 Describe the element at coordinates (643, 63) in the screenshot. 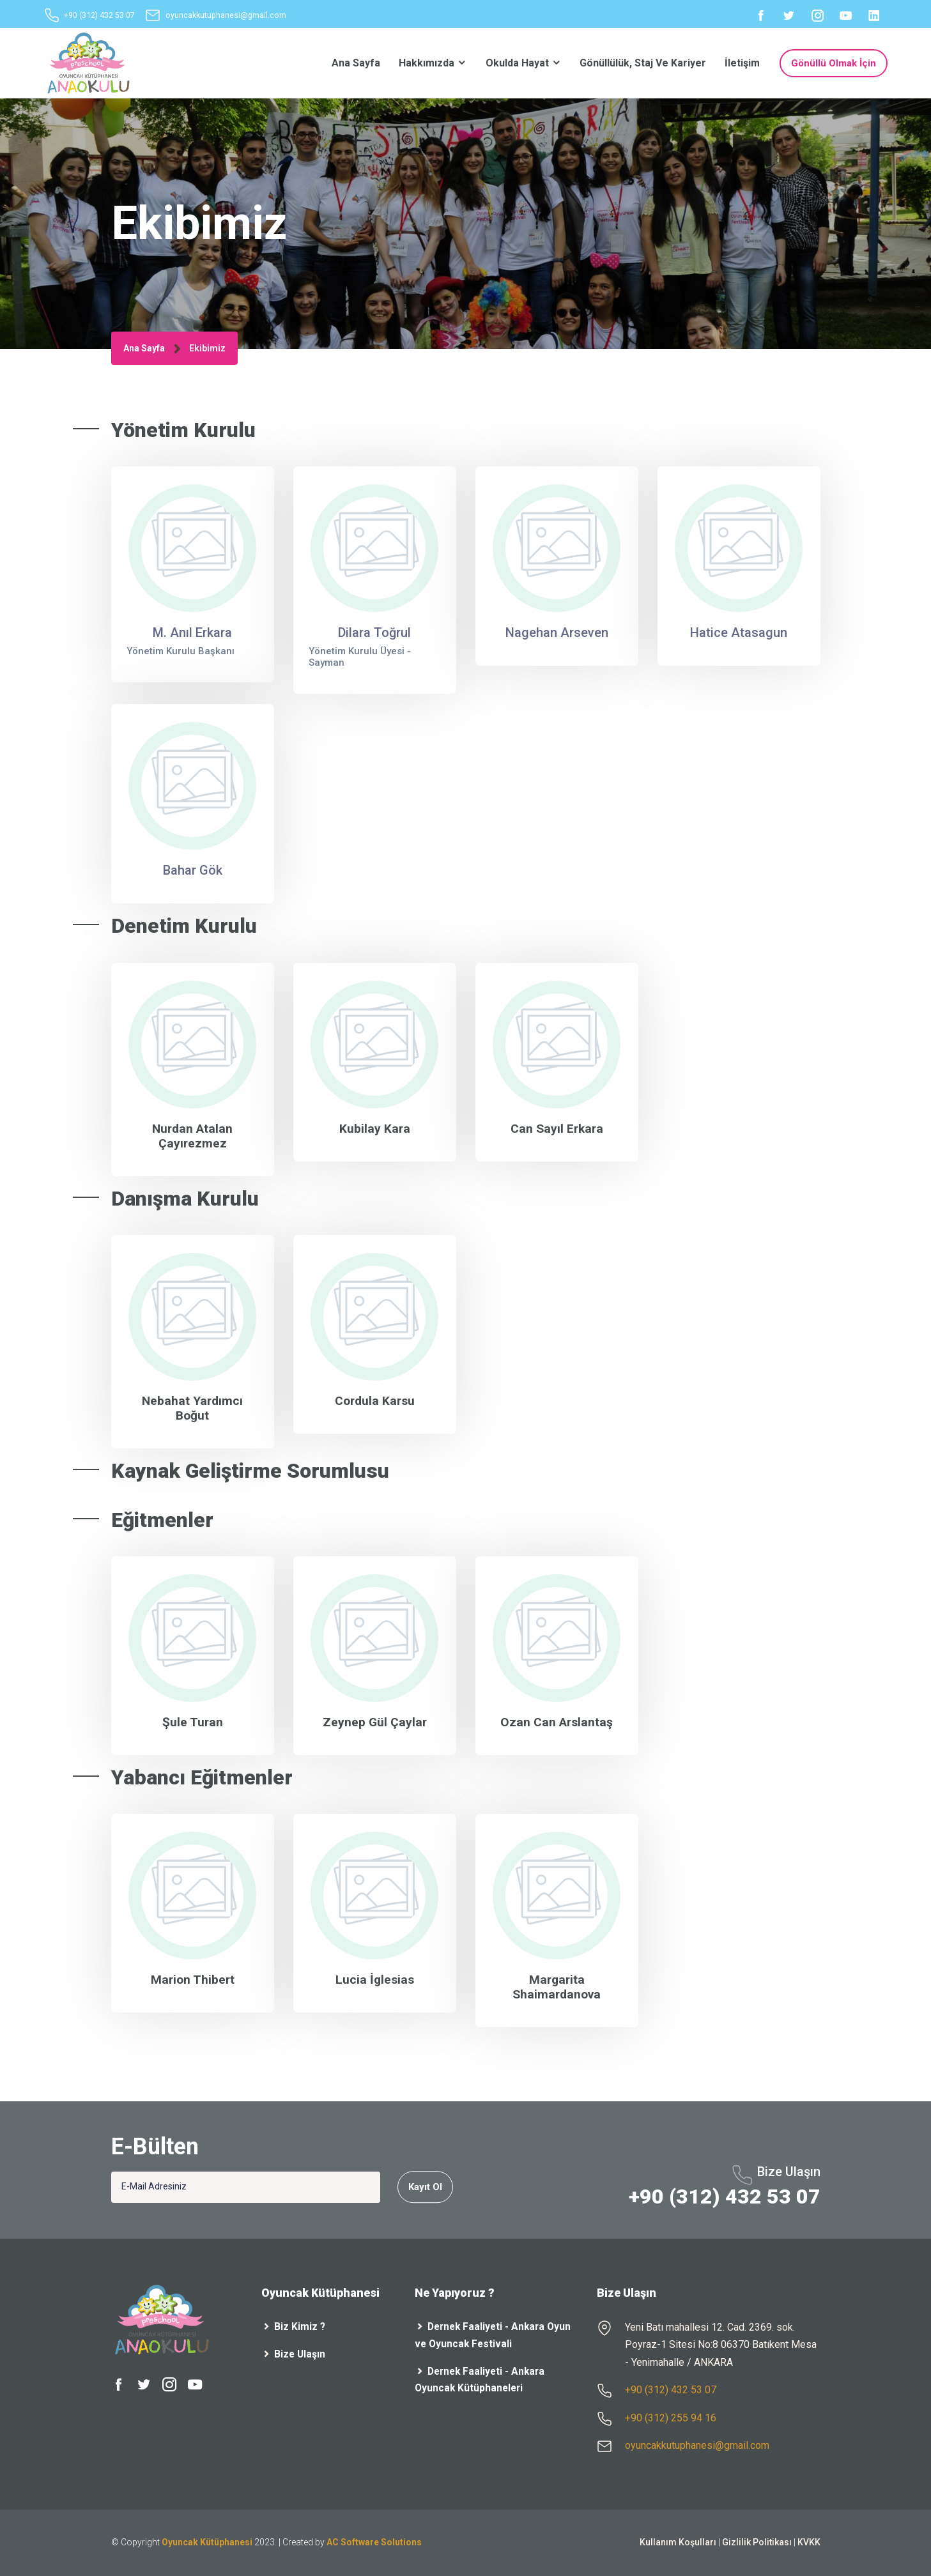

I see `Gönüllülük, Staj ve Kariyer` at that location.